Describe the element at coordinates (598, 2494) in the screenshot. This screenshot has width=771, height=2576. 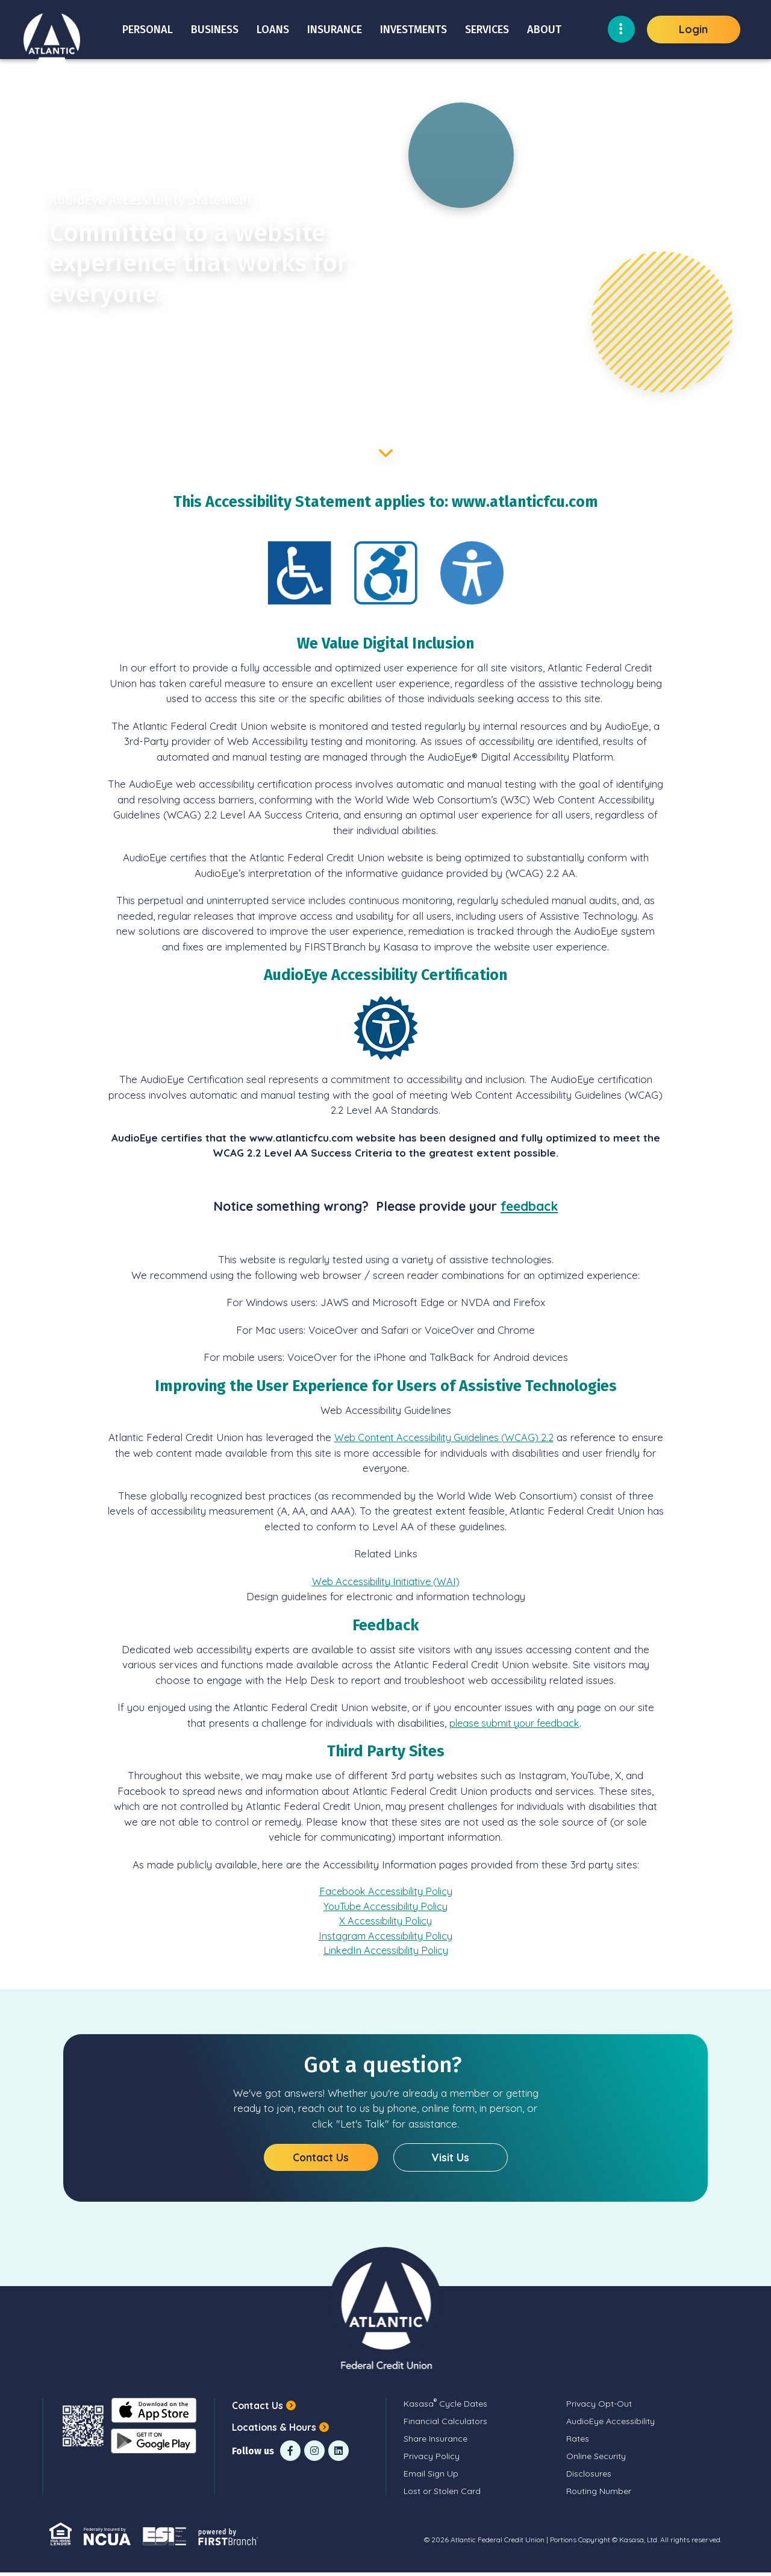
I see `Routing Number` at that location.